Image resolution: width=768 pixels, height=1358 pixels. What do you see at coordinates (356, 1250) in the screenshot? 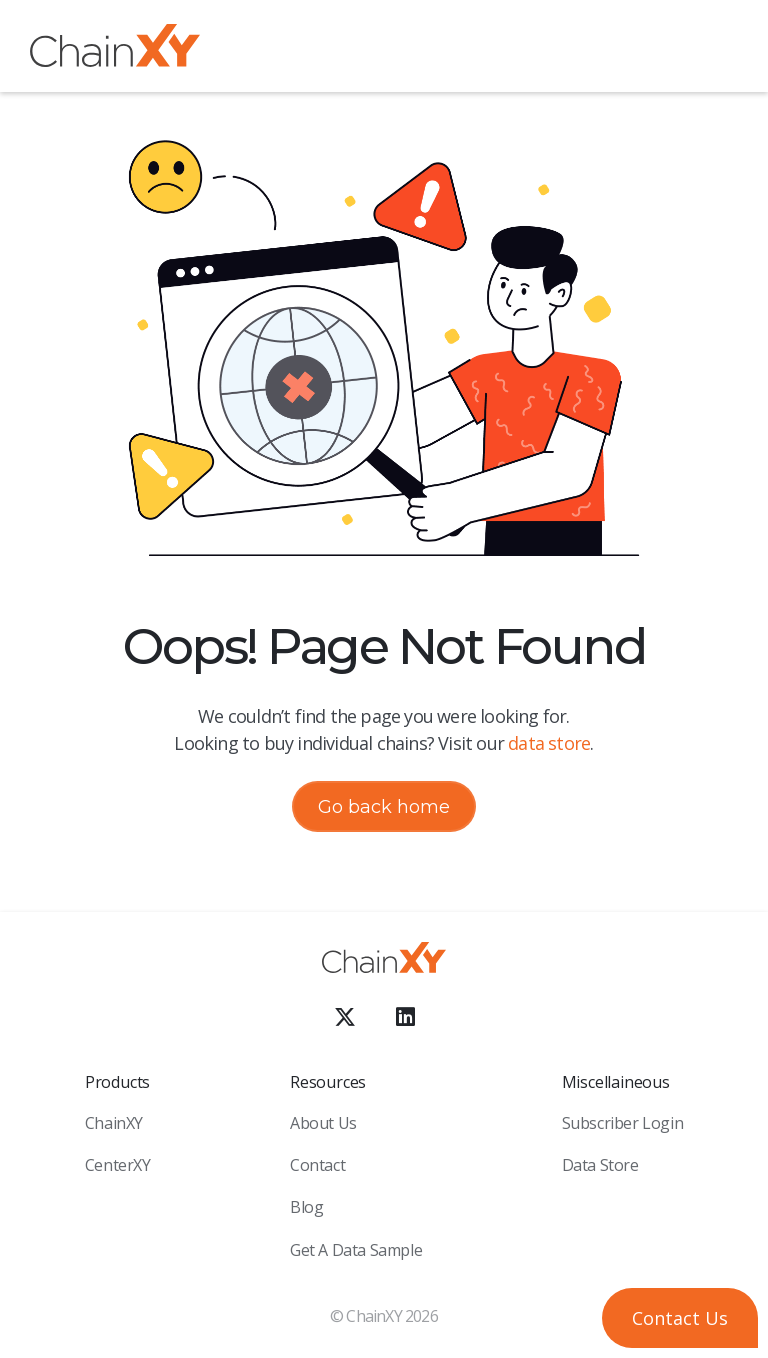
I see `Get a Data sample` at bounding box center [356, 1250].